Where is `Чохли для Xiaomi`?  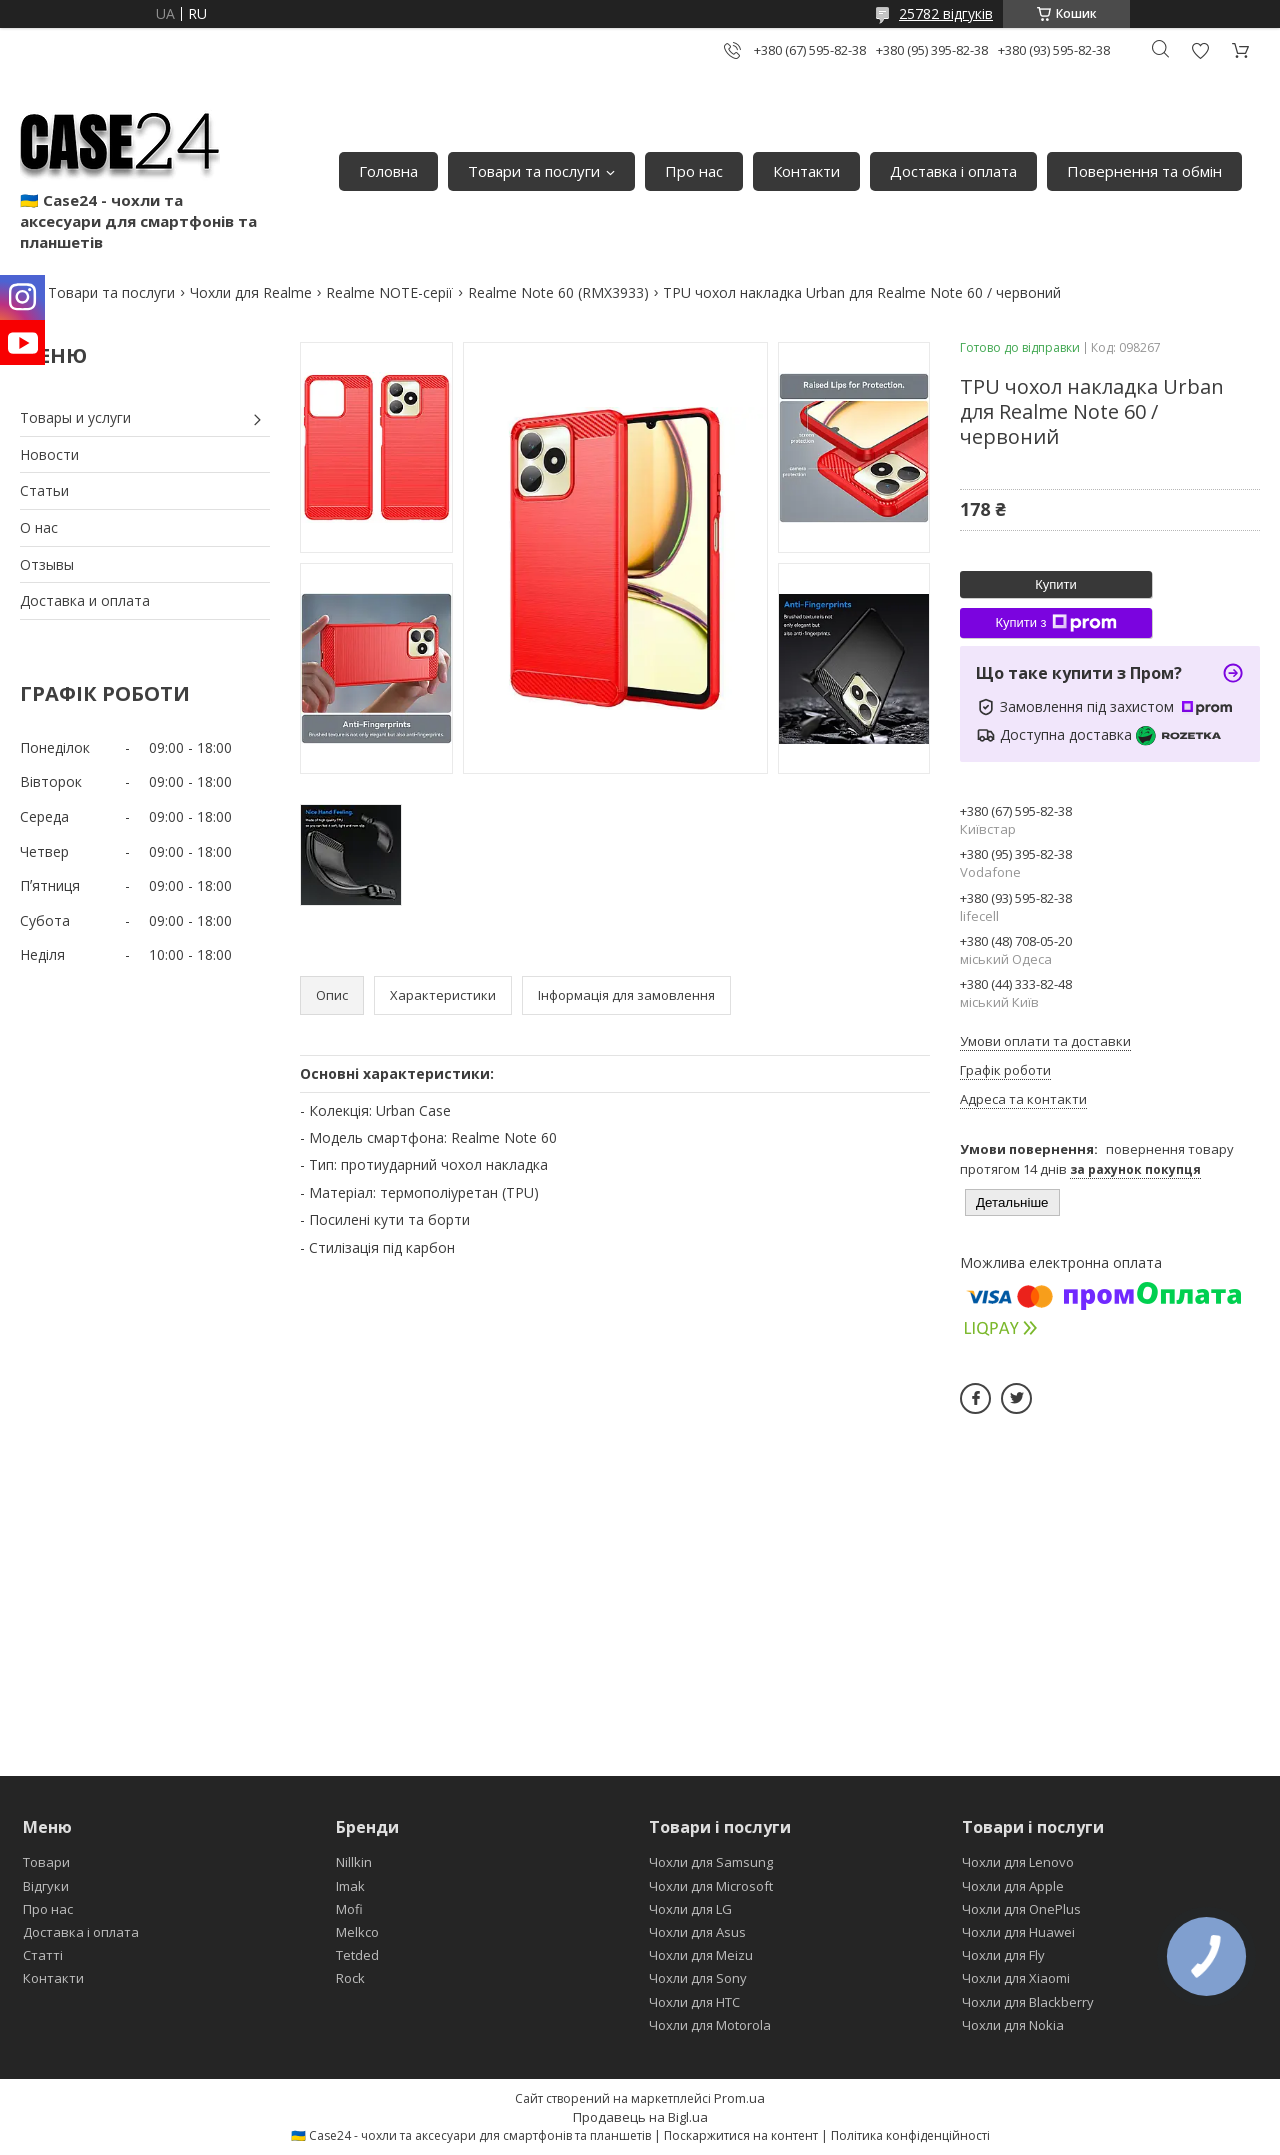
Чохли для Xiaomi is located at coordinates (1016, 1978).